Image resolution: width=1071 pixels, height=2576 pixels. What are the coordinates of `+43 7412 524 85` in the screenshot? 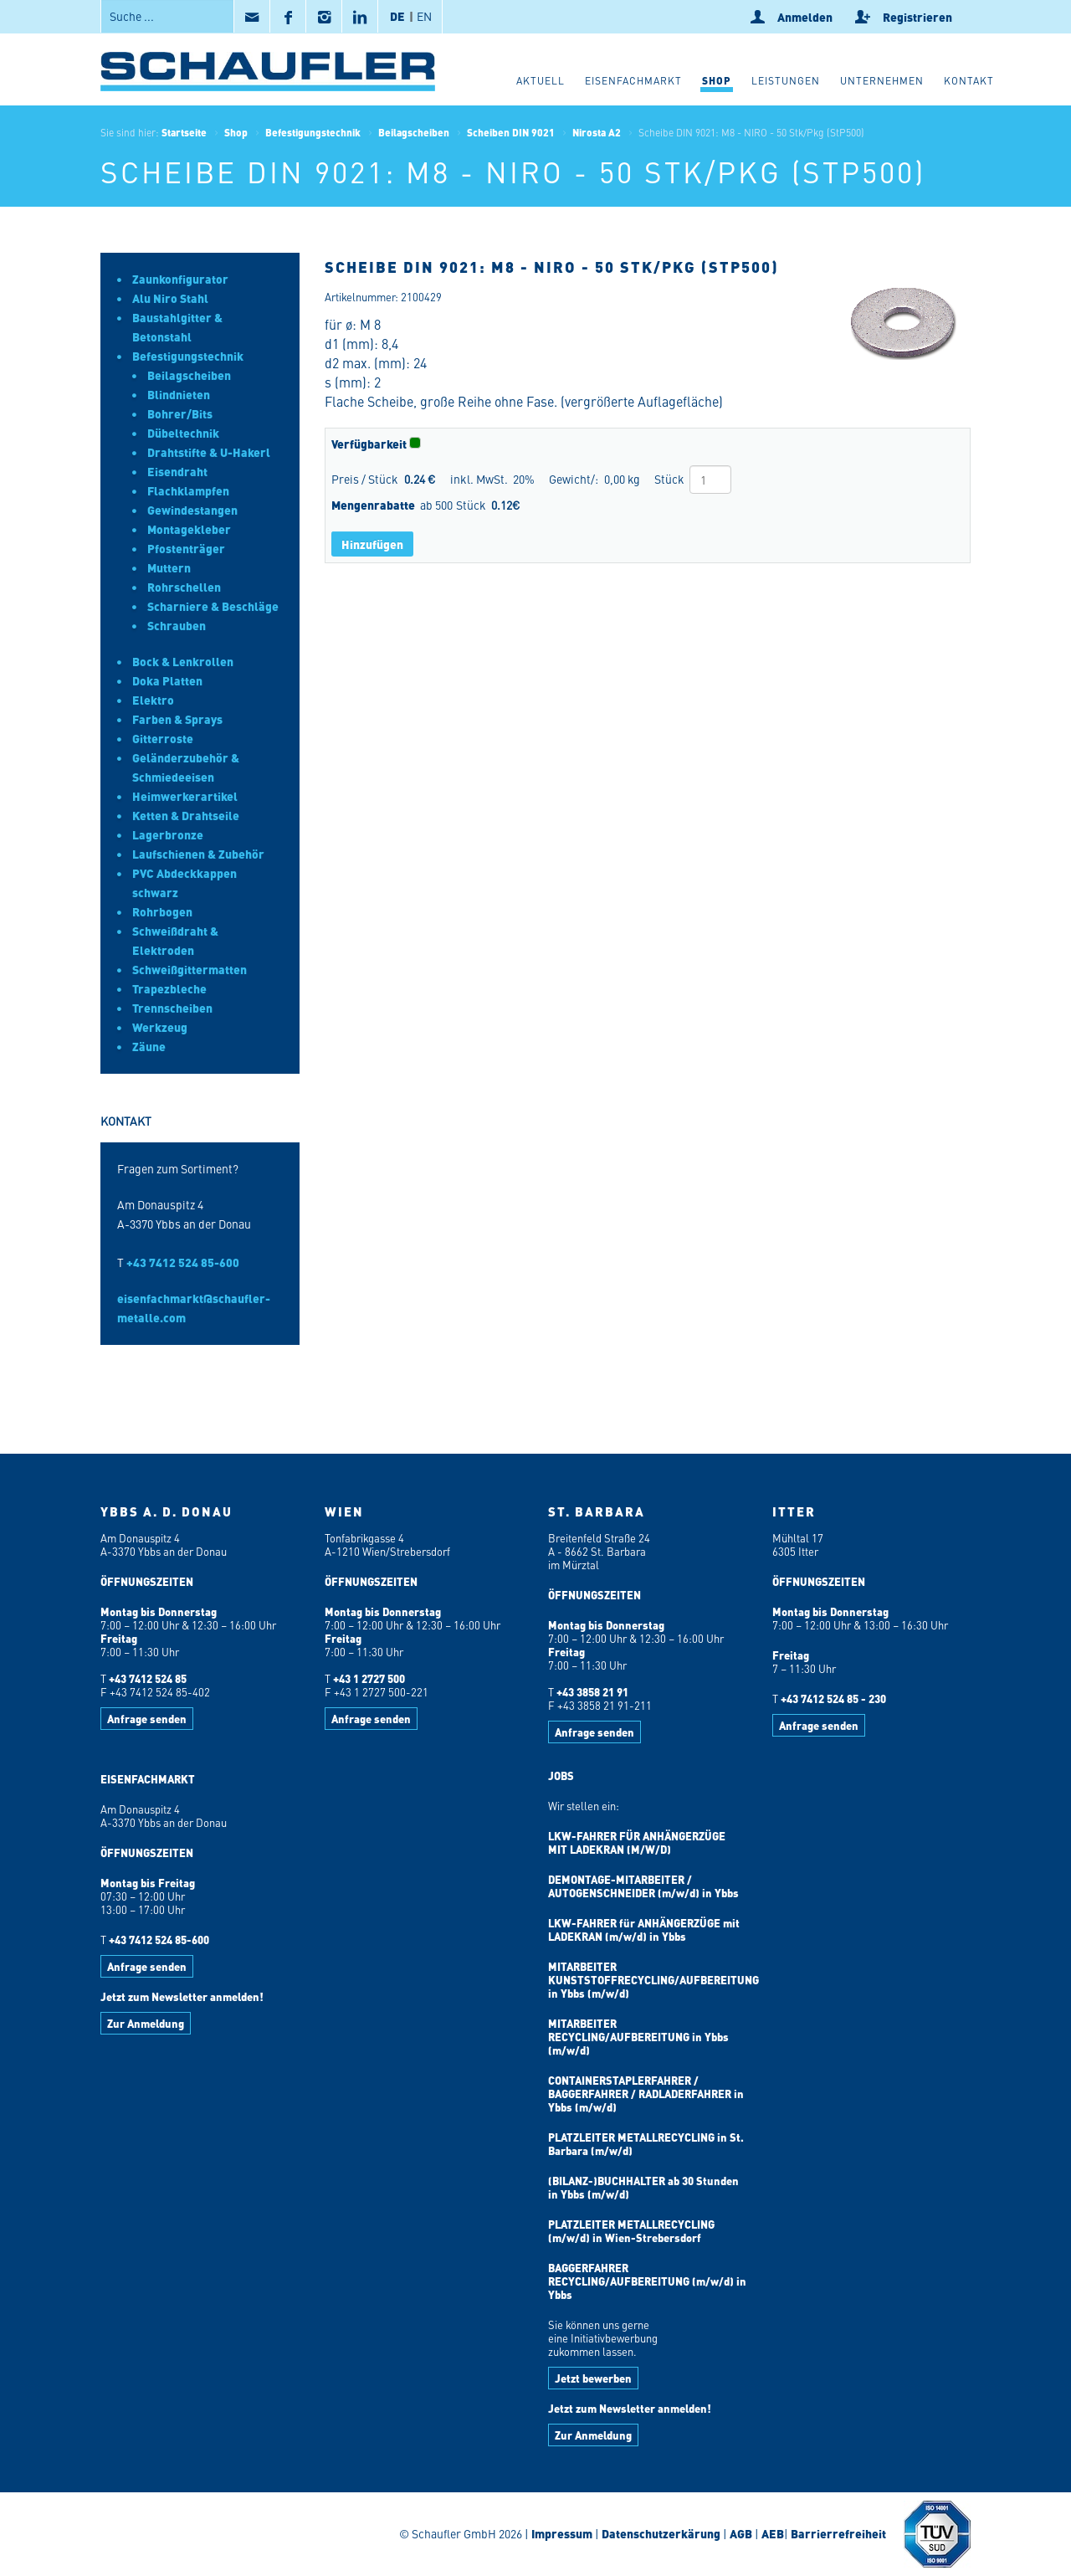 It's located at (148, 1678).